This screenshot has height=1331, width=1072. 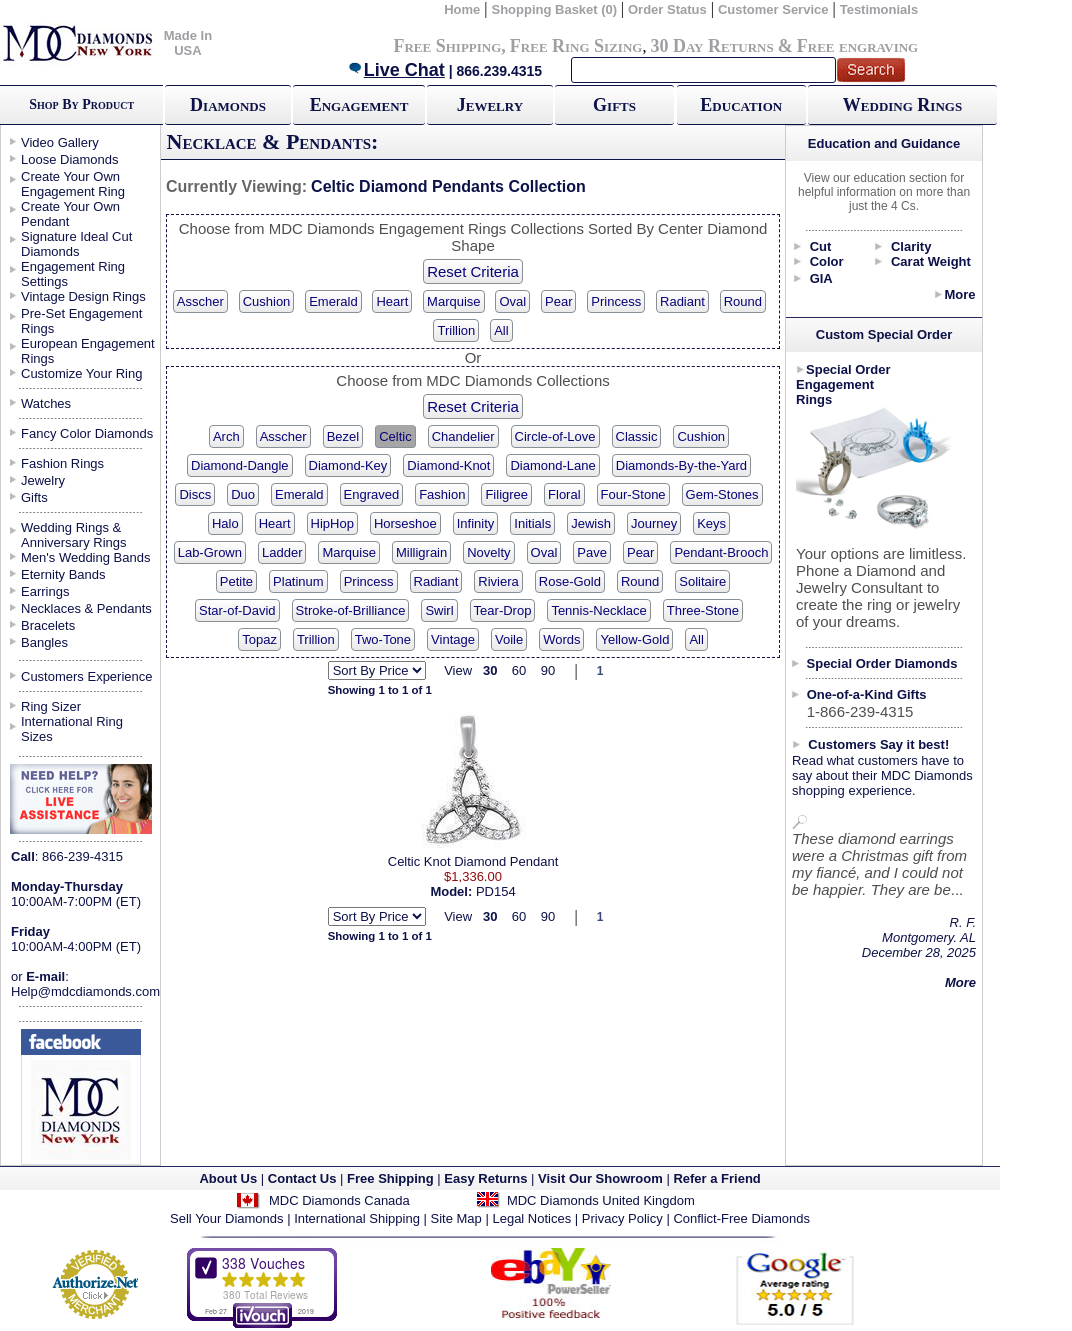 I want to click on Filigree, so click(x=506, y=494).